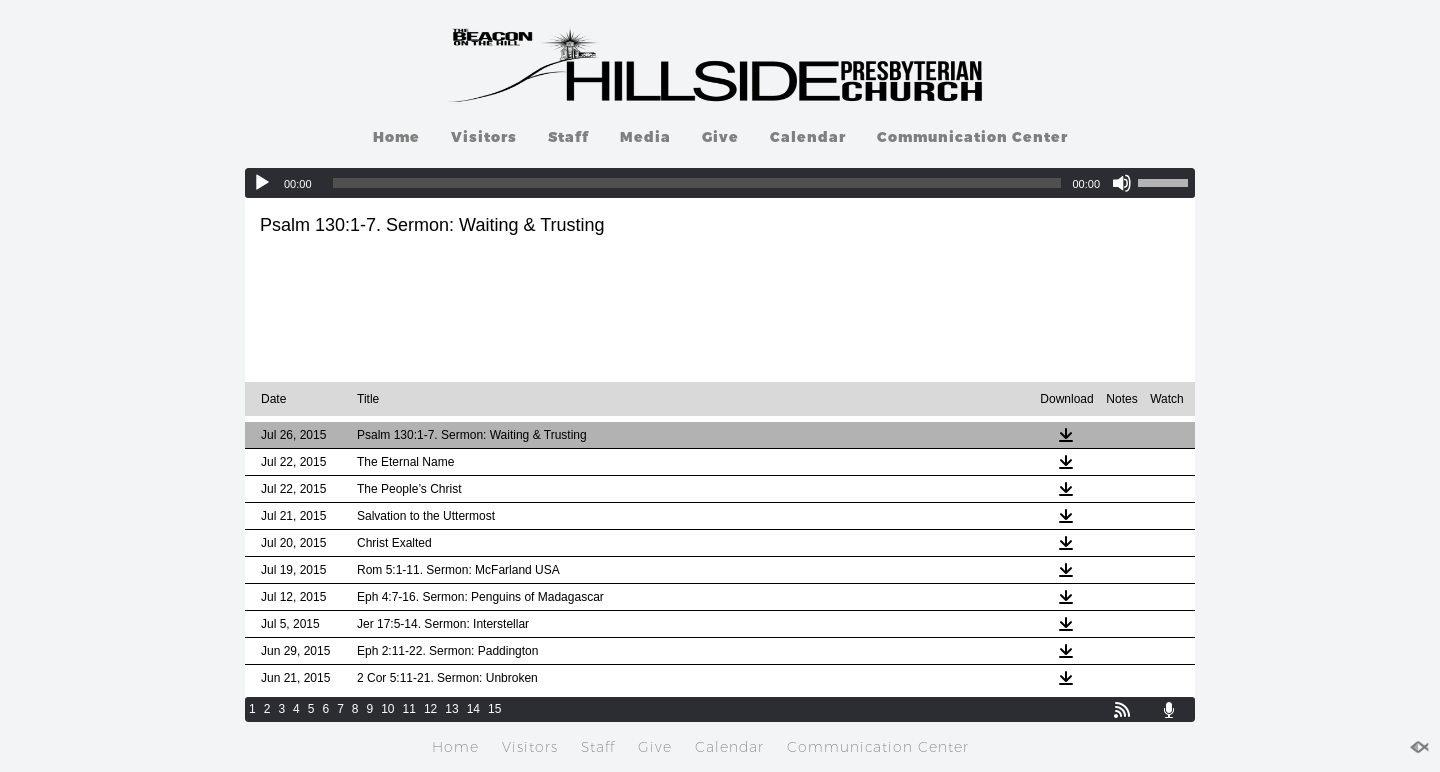 The height and width of the screenshot is (772, 1440). I want to click on [Mute], so click(1122, 183).